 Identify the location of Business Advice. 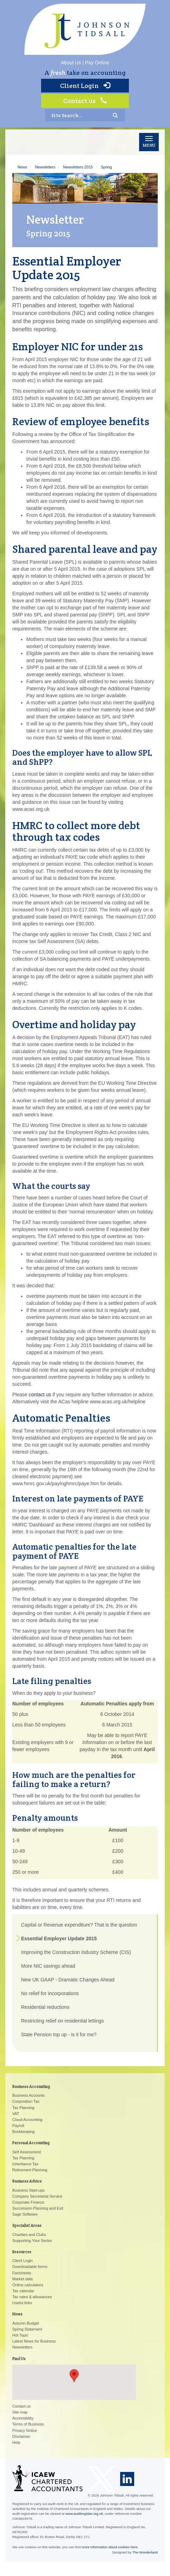
(27, 2181).